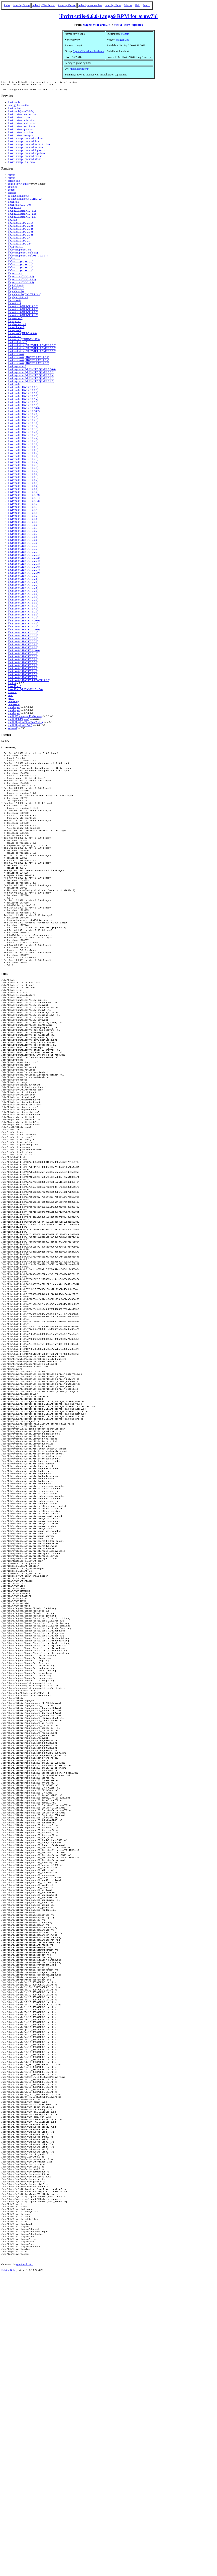 The width and height of the screenshot is (217, 2576). What do you see at coordinates (32, 347) in the screenshot?
I see `libvirt-admin.so.0(LIBVIRT_ADMIN_2.0.0)` at bounding box center [32, 347].